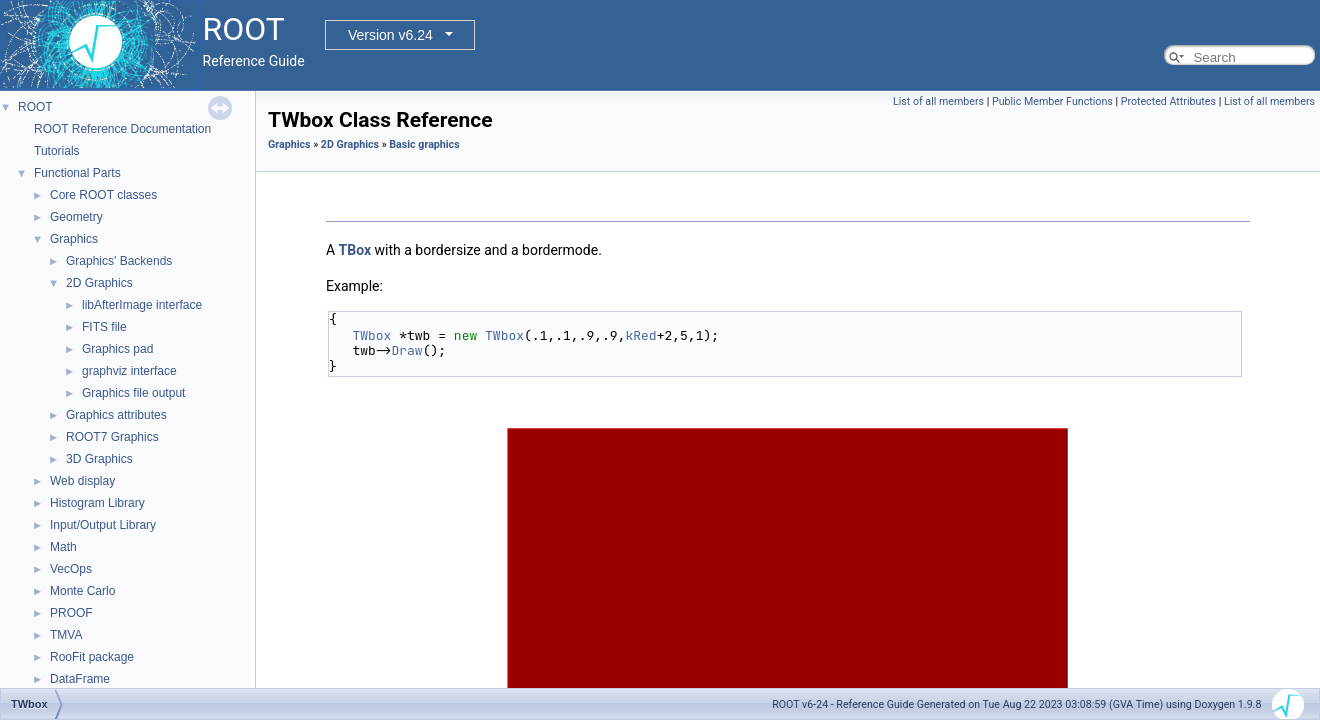  Describe the element at coordinates (424, 144) in the screenshot. I see `Basic graphics` at that location.